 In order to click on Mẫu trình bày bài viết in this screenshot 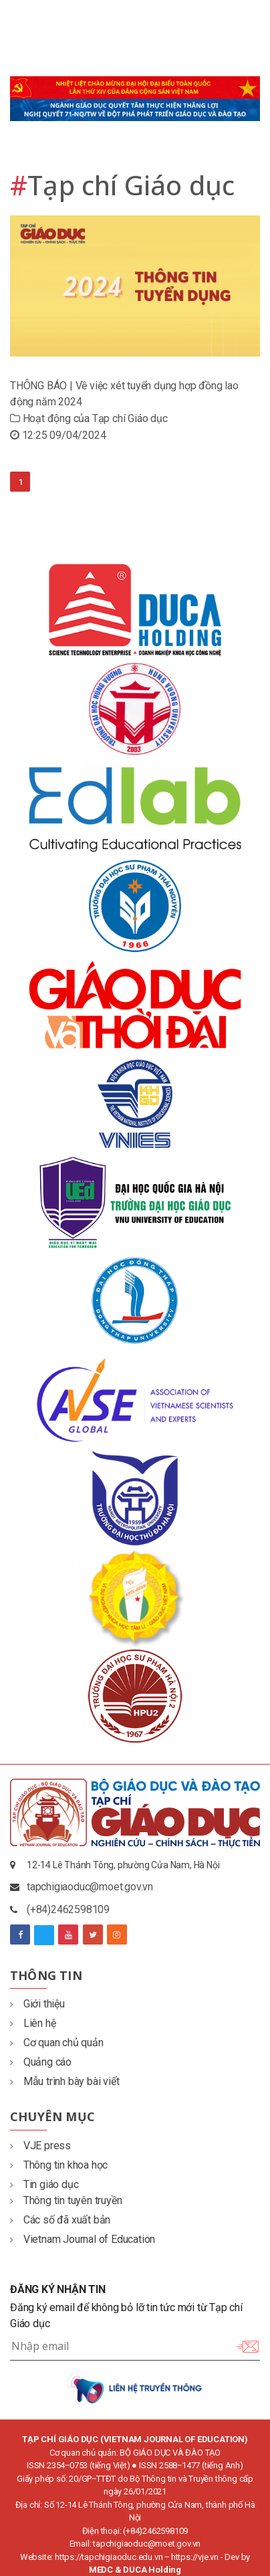, I will do `click(64, 2081)`.